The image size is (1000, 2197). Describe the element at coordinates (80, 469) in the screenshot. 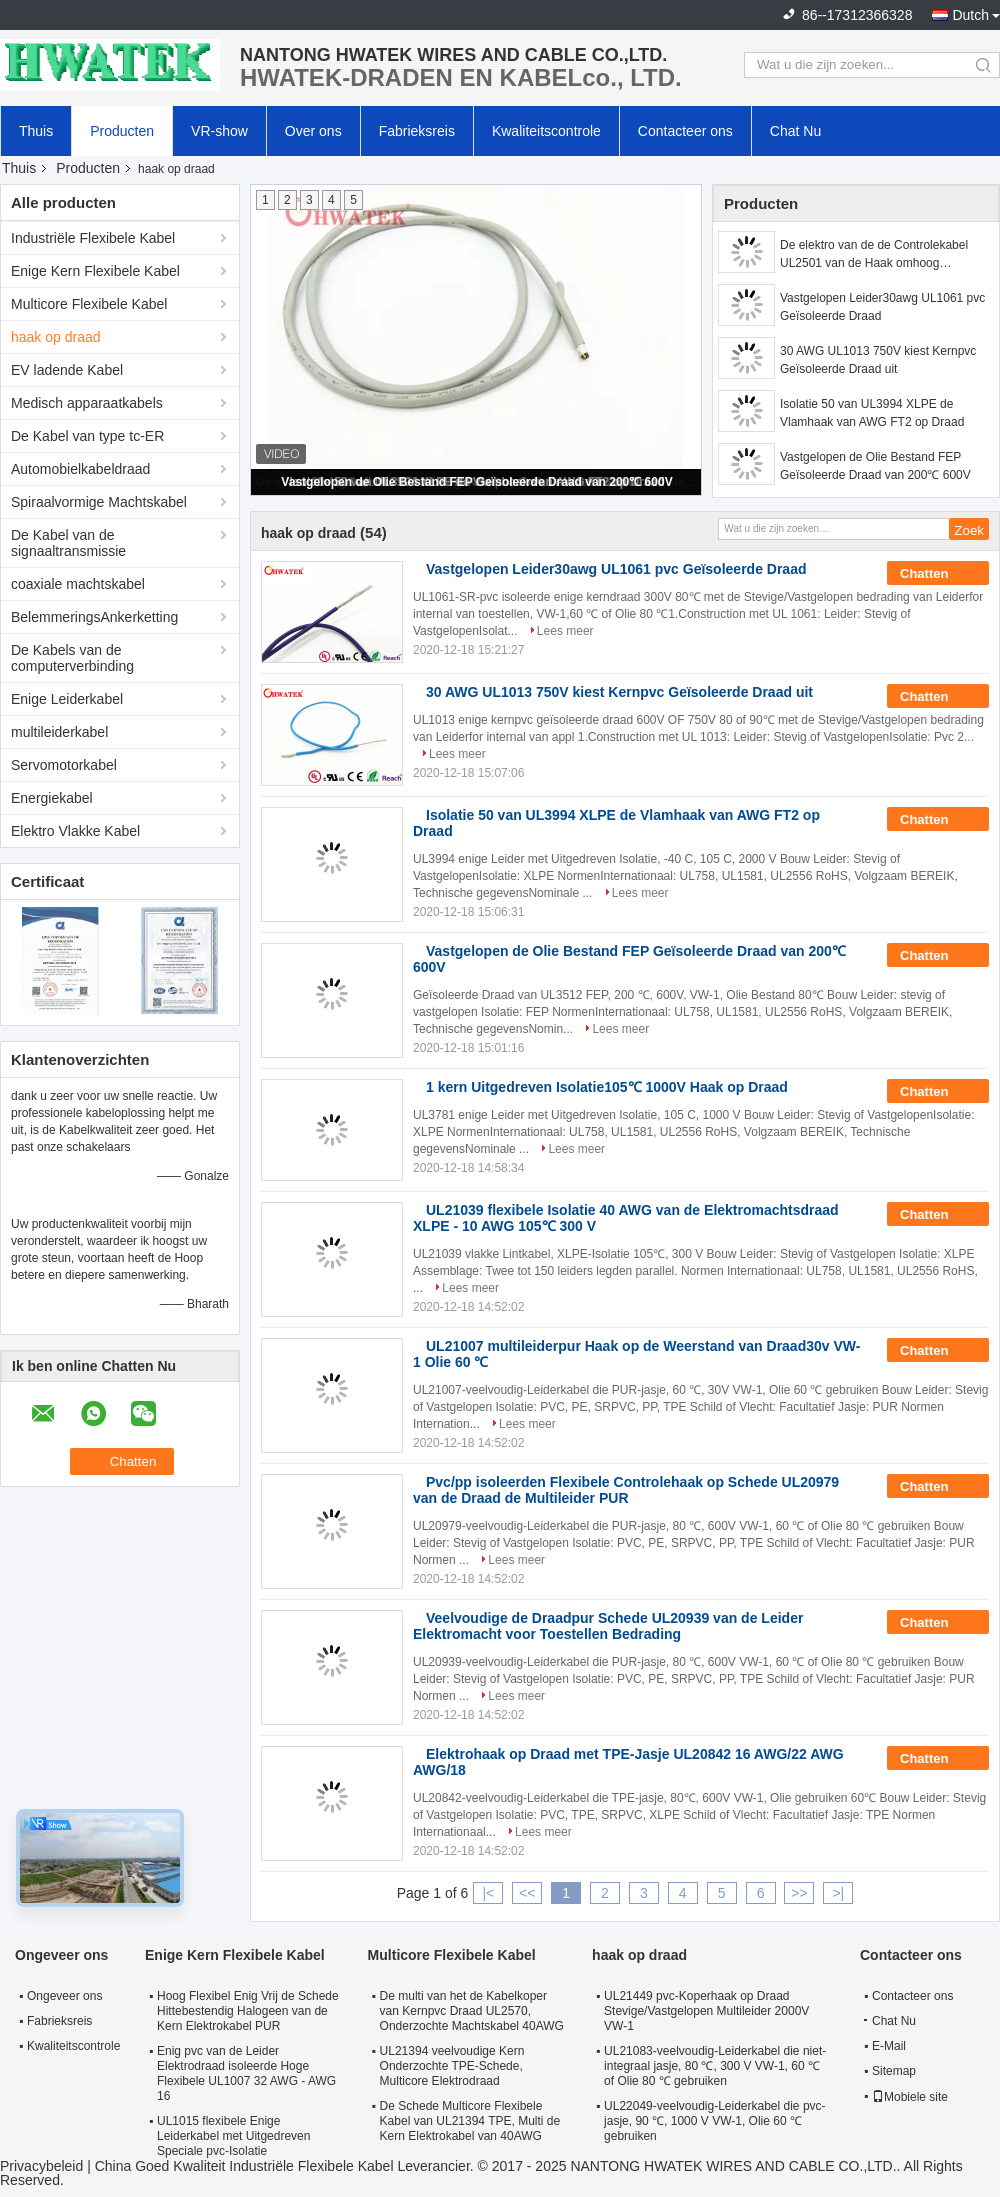

I see `Automobielkabeldraad` at that location.